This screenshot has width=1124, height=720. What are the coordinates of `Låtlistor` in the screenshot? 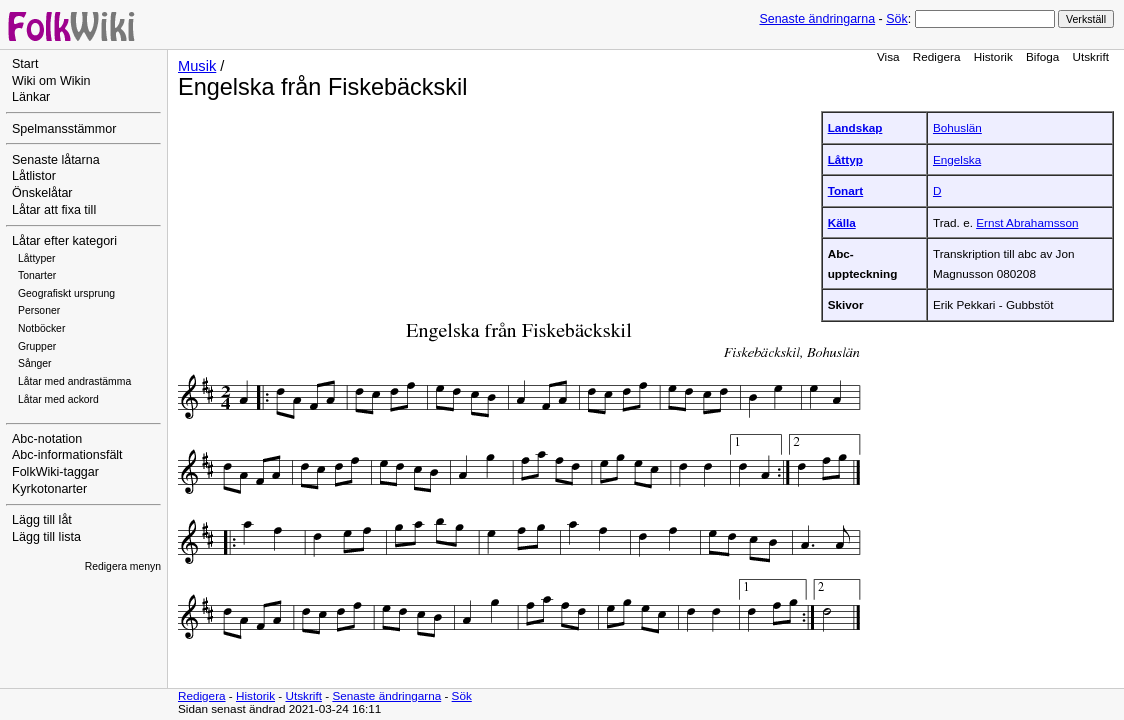 It's located at (34, 176).